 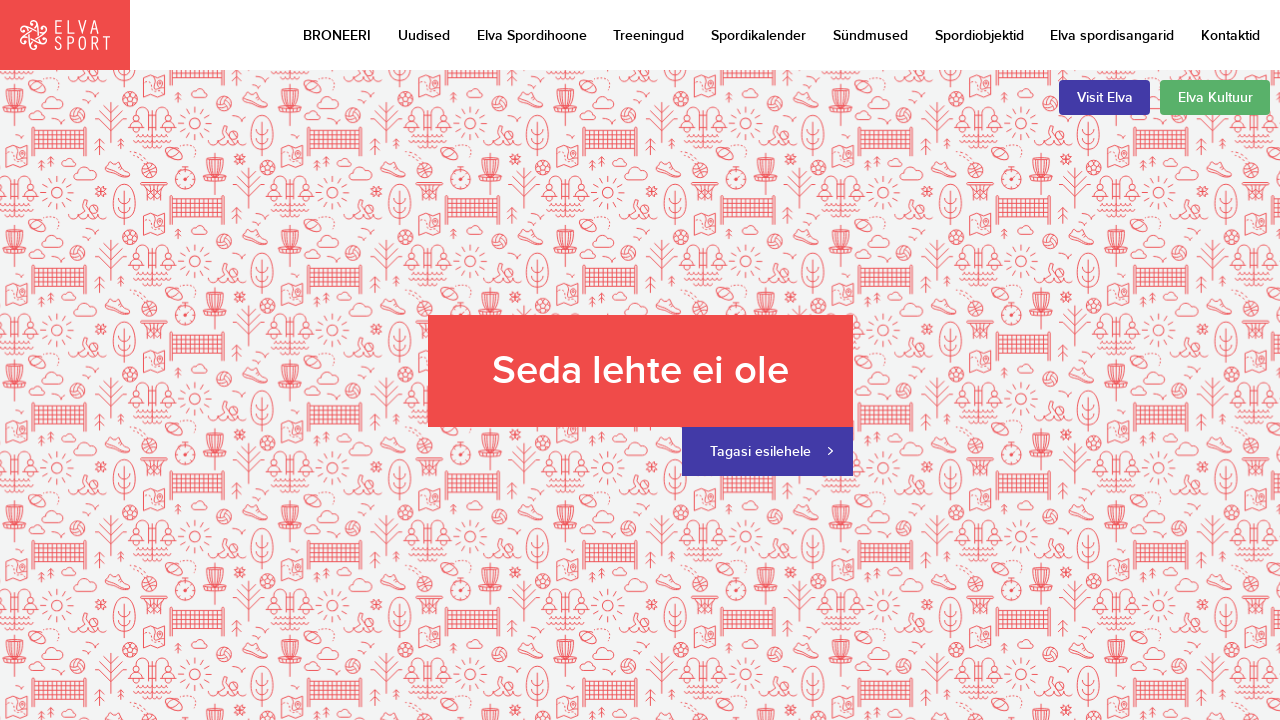 What do you see at coordinates (648, 35) in the screenshot?
I see `Treeningud` at bounding box center [648, 35].